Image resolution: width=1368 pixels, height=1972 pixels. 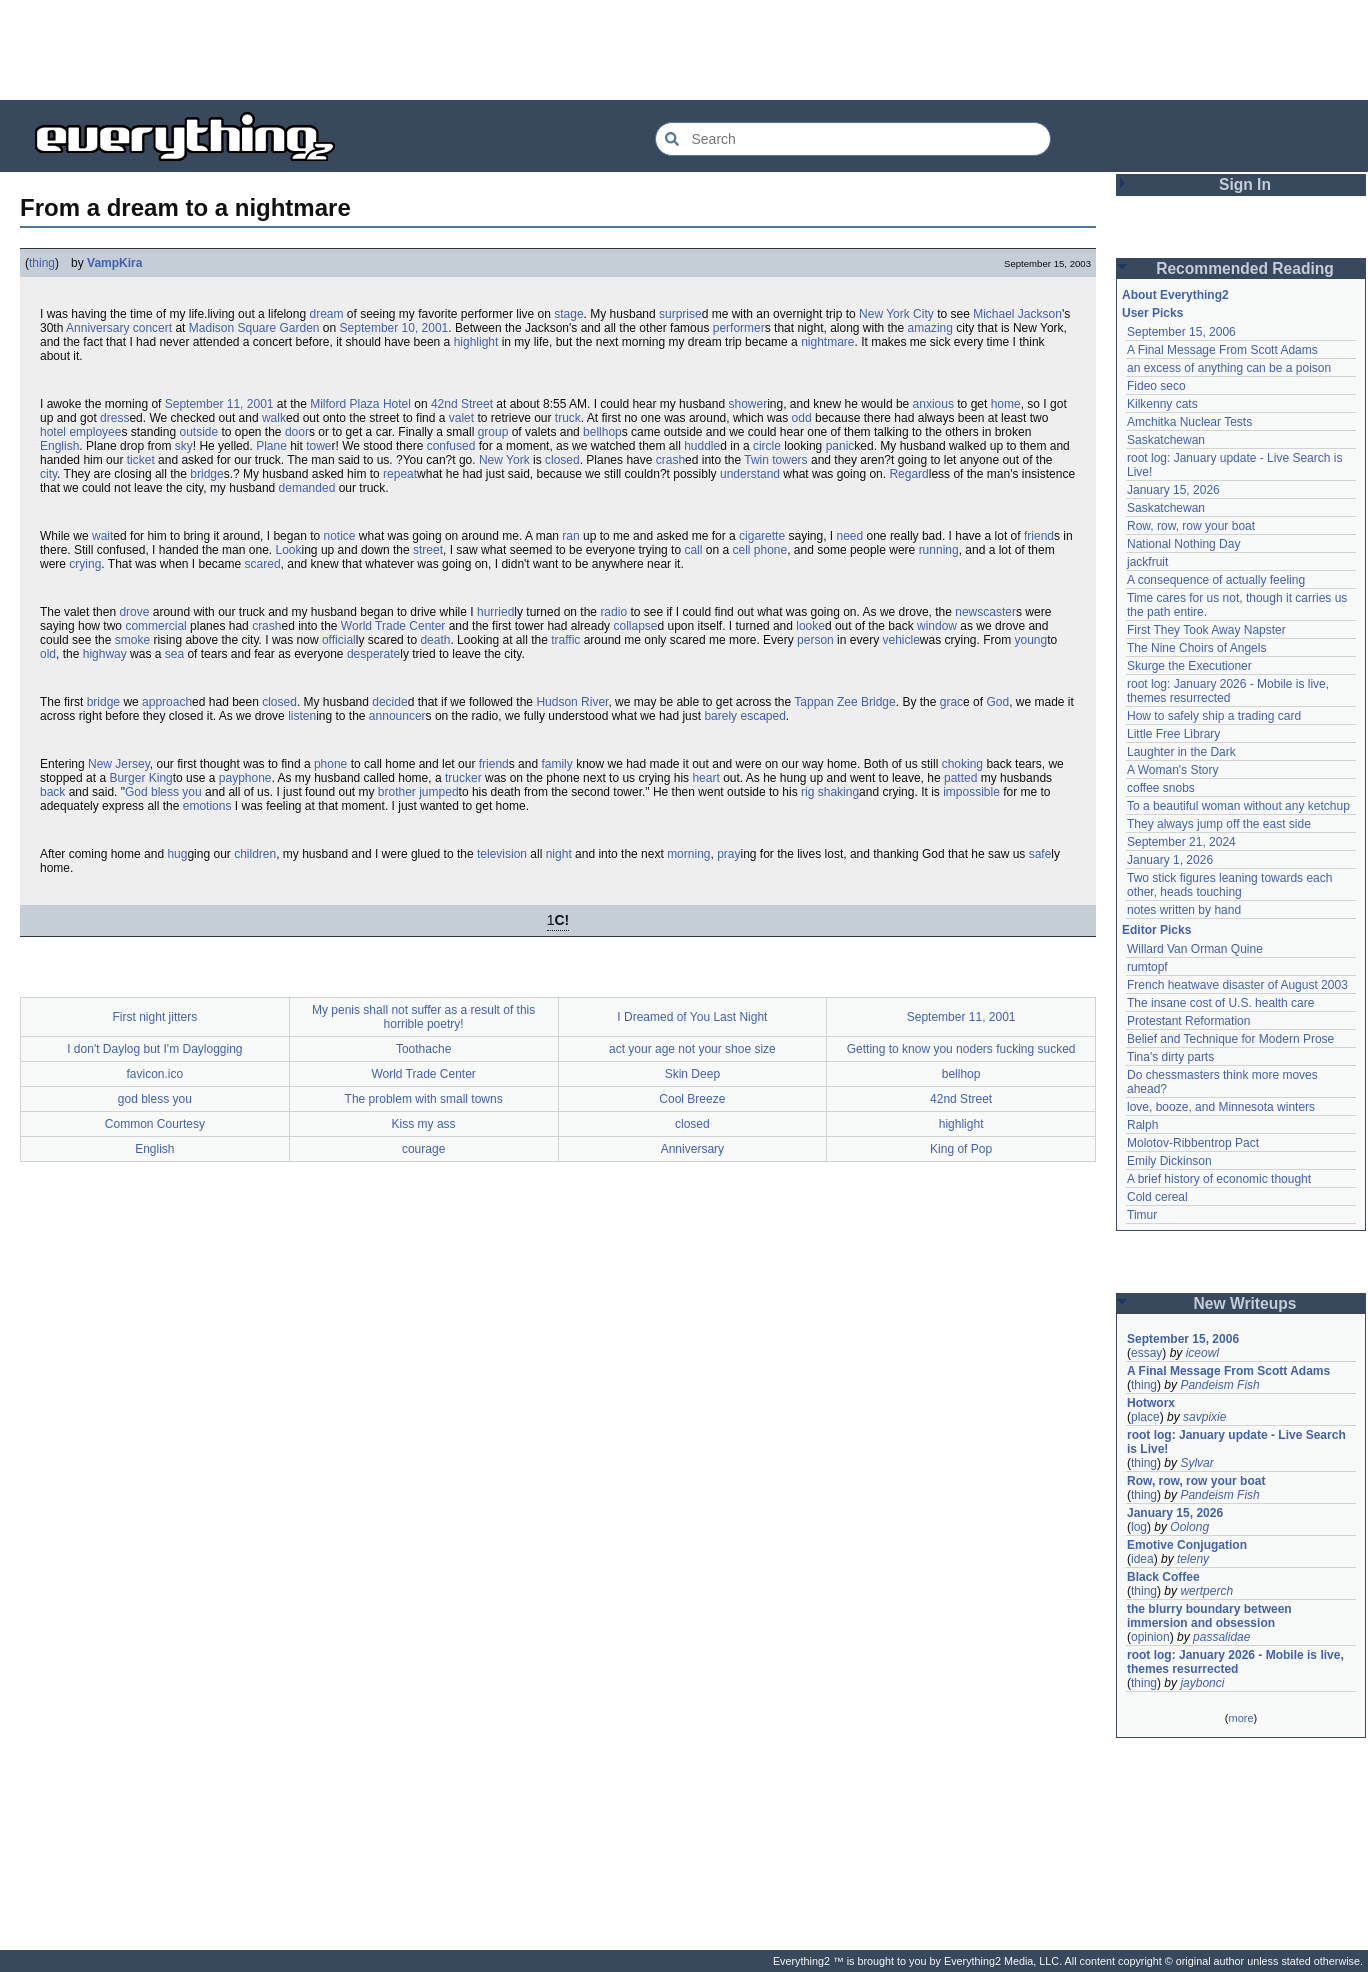 I want to click on VampKira, so click(x=114, y=263).